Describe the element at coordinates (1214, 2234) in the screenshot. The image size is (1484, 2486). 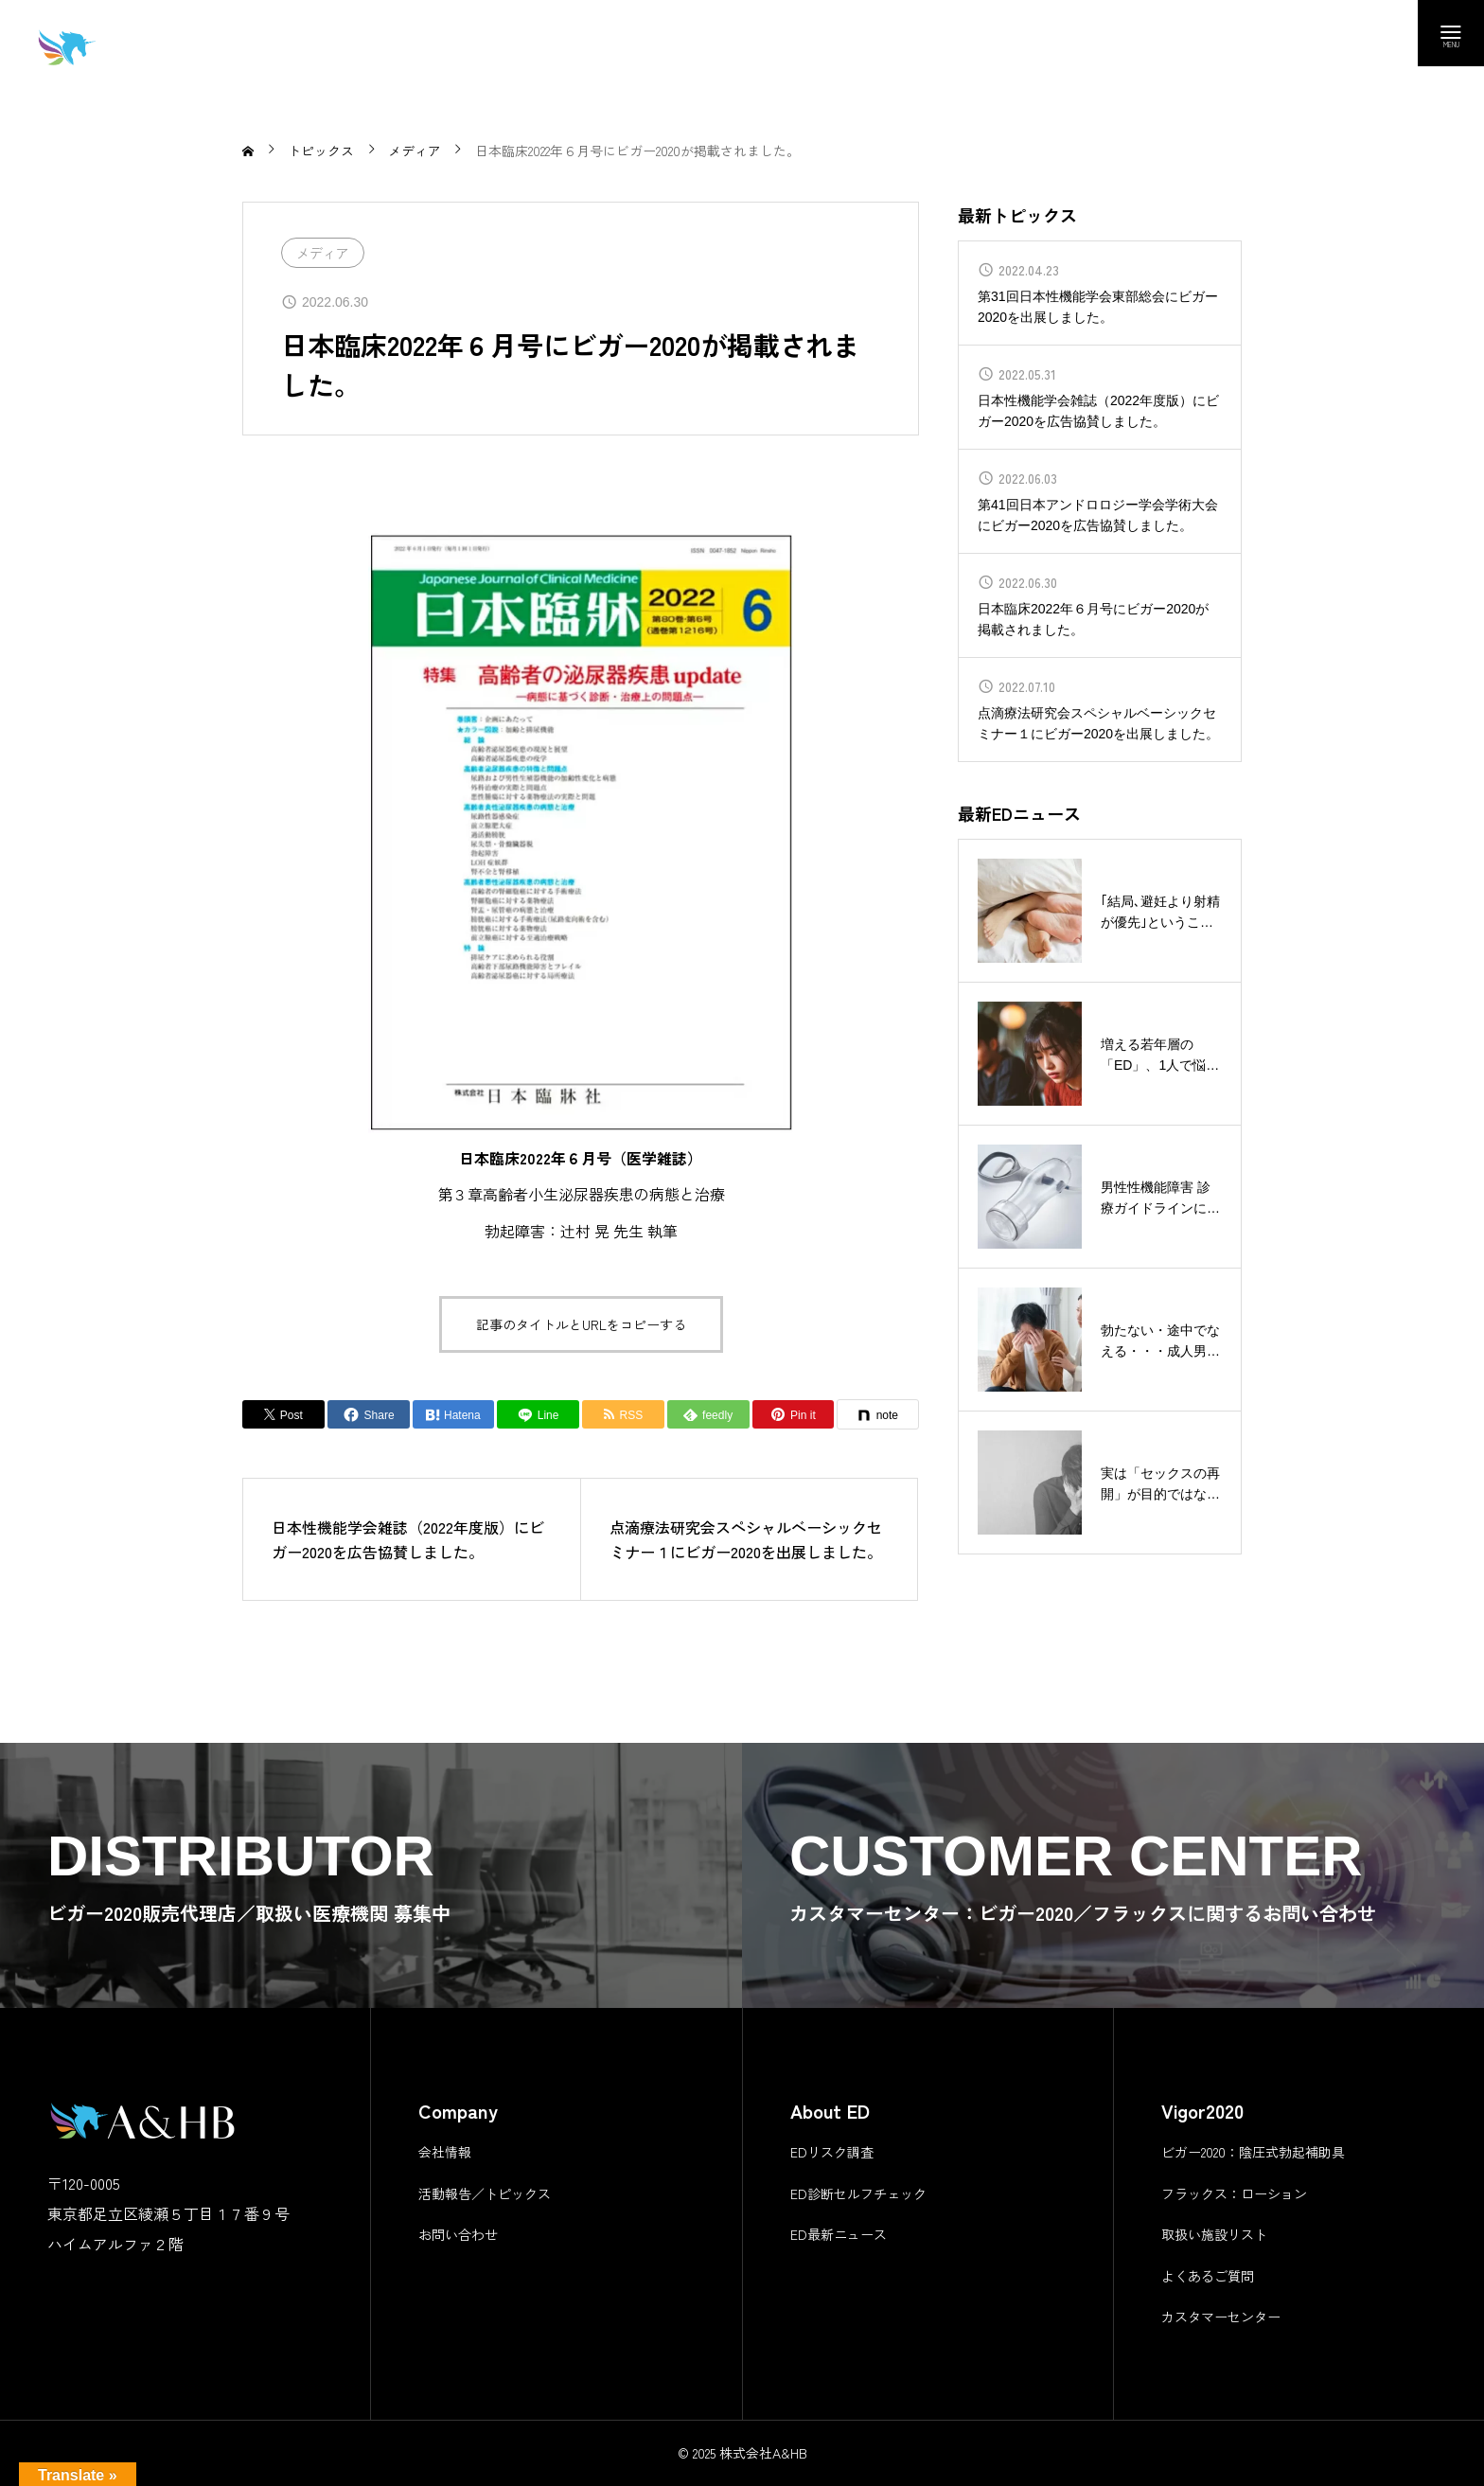
I see `取扱い施設リスト` at that location.